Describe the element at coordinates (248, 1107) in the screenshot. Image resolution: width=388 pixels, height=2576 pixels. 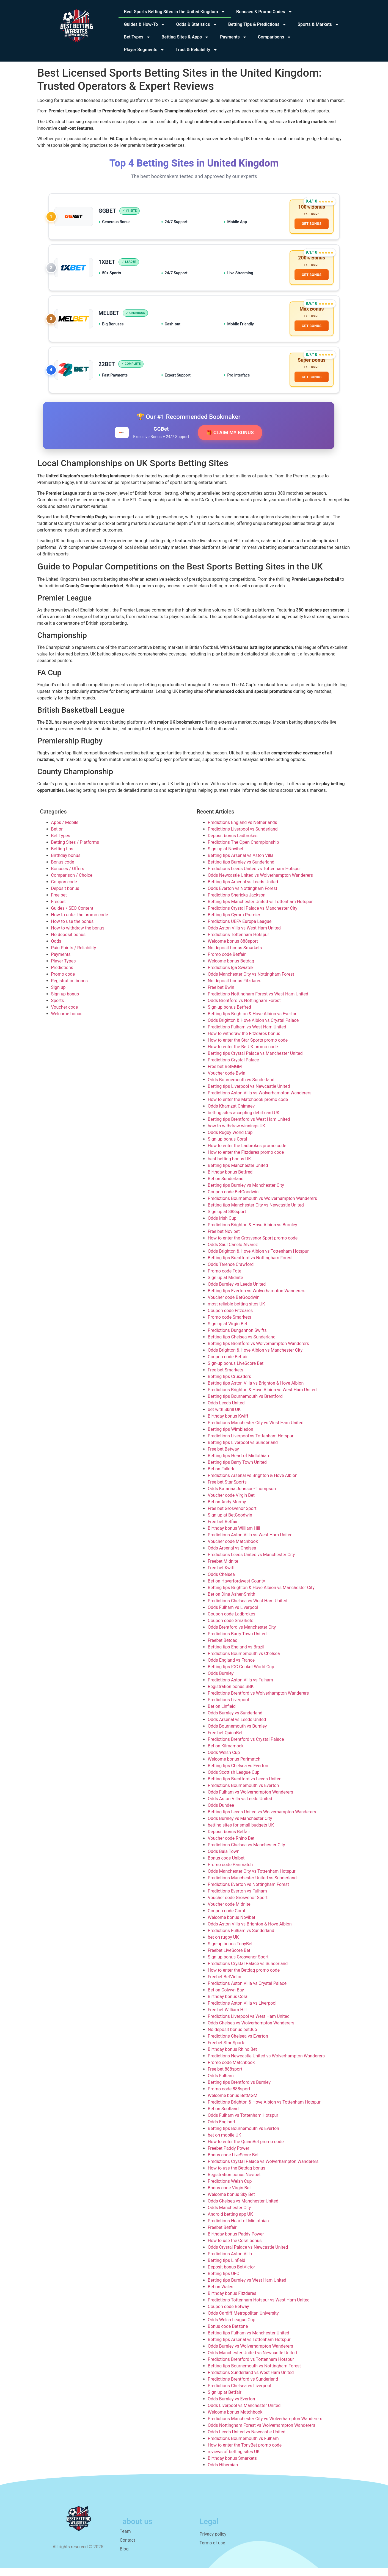
I see `How to enter the Matchbook promo code` at that location.